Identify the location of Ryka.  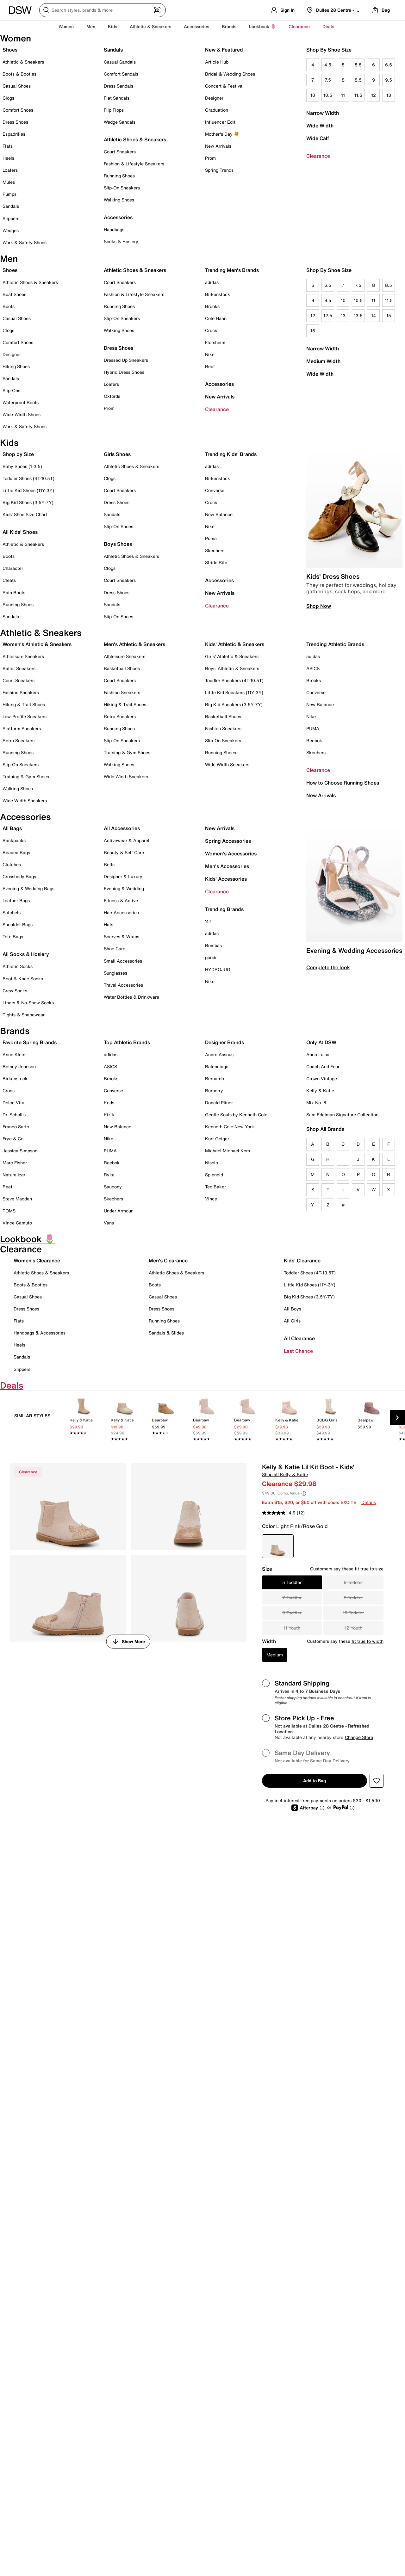
(109, 1174).